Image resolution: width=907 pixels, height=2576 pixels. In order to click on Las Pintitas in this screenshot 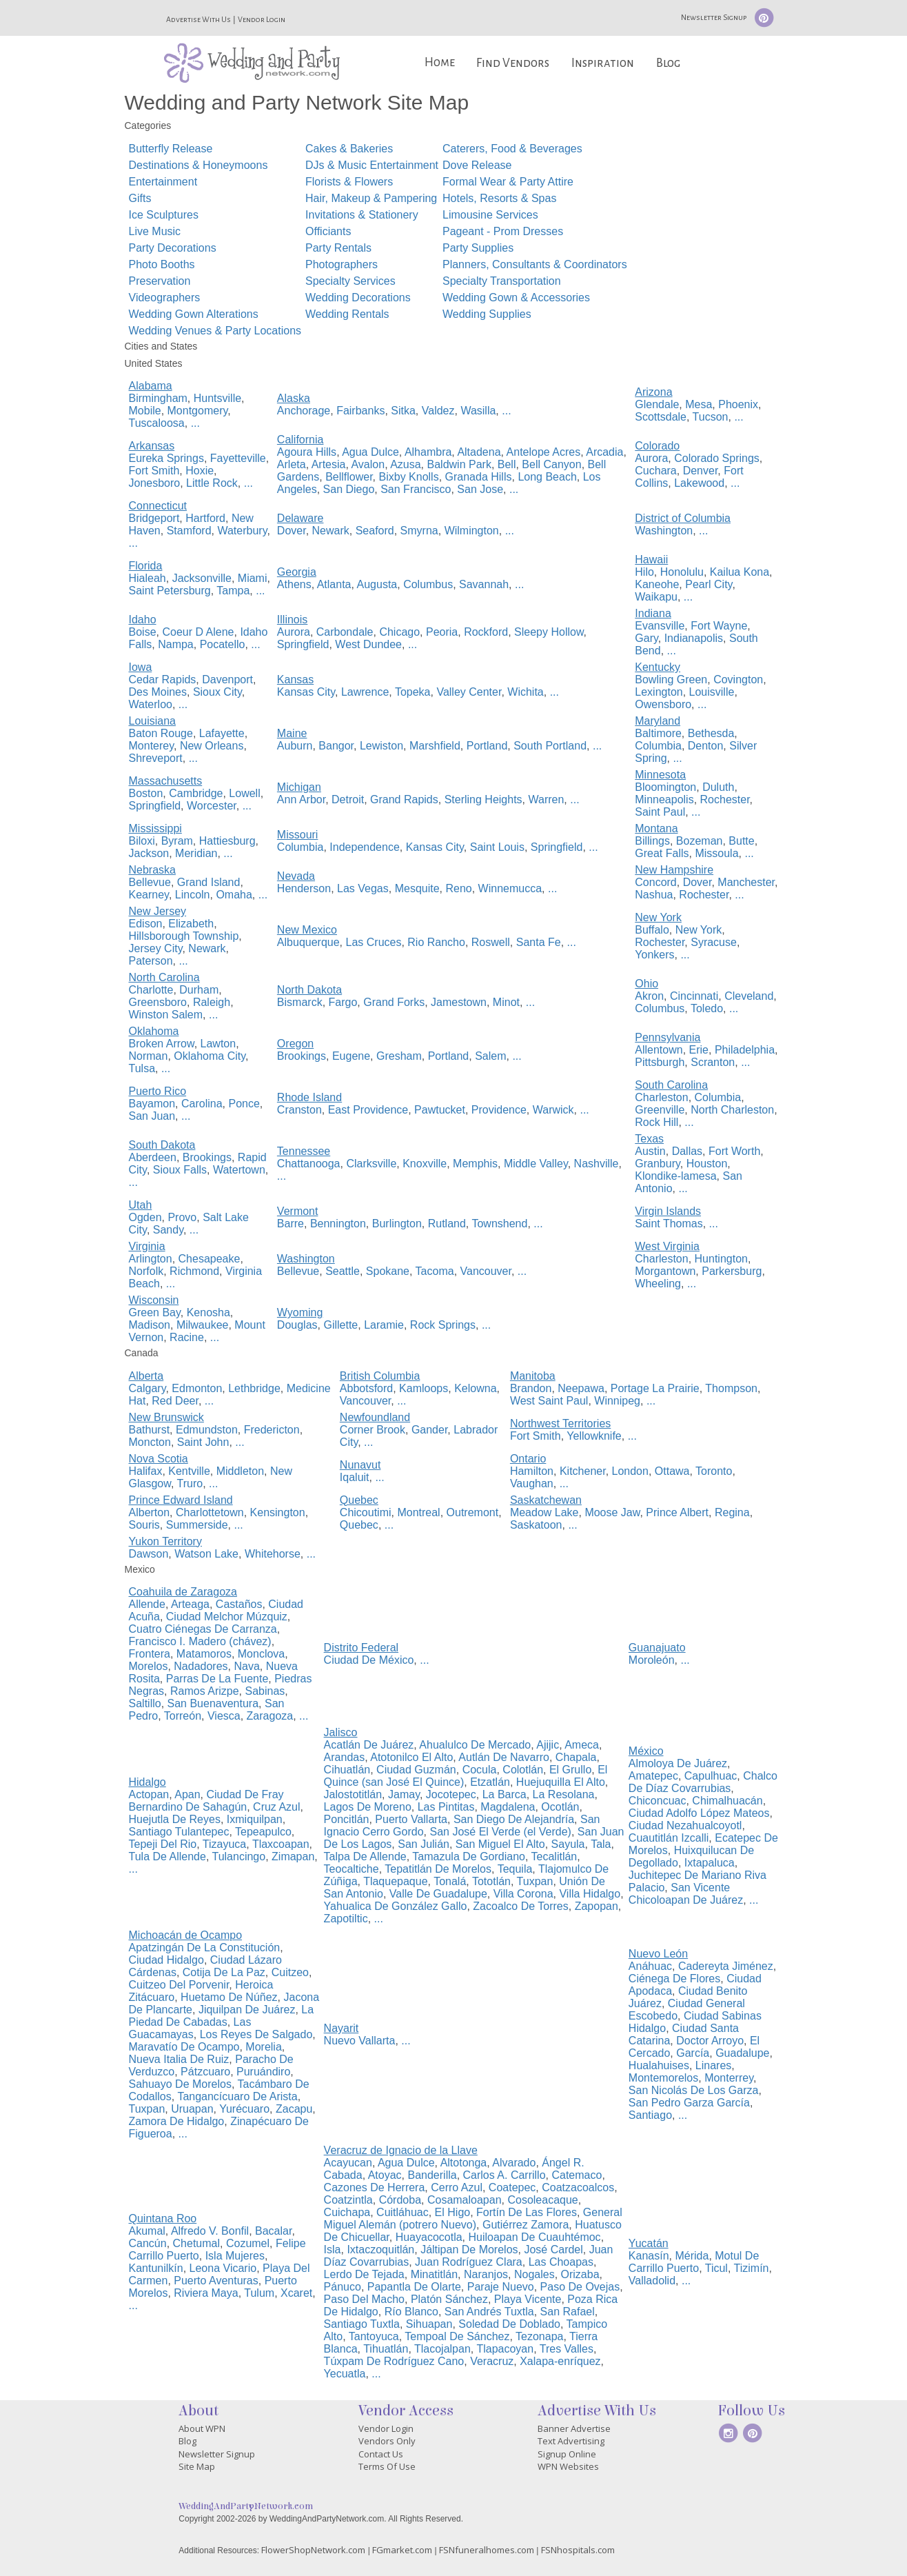, I will do `click(446, 1807)`.